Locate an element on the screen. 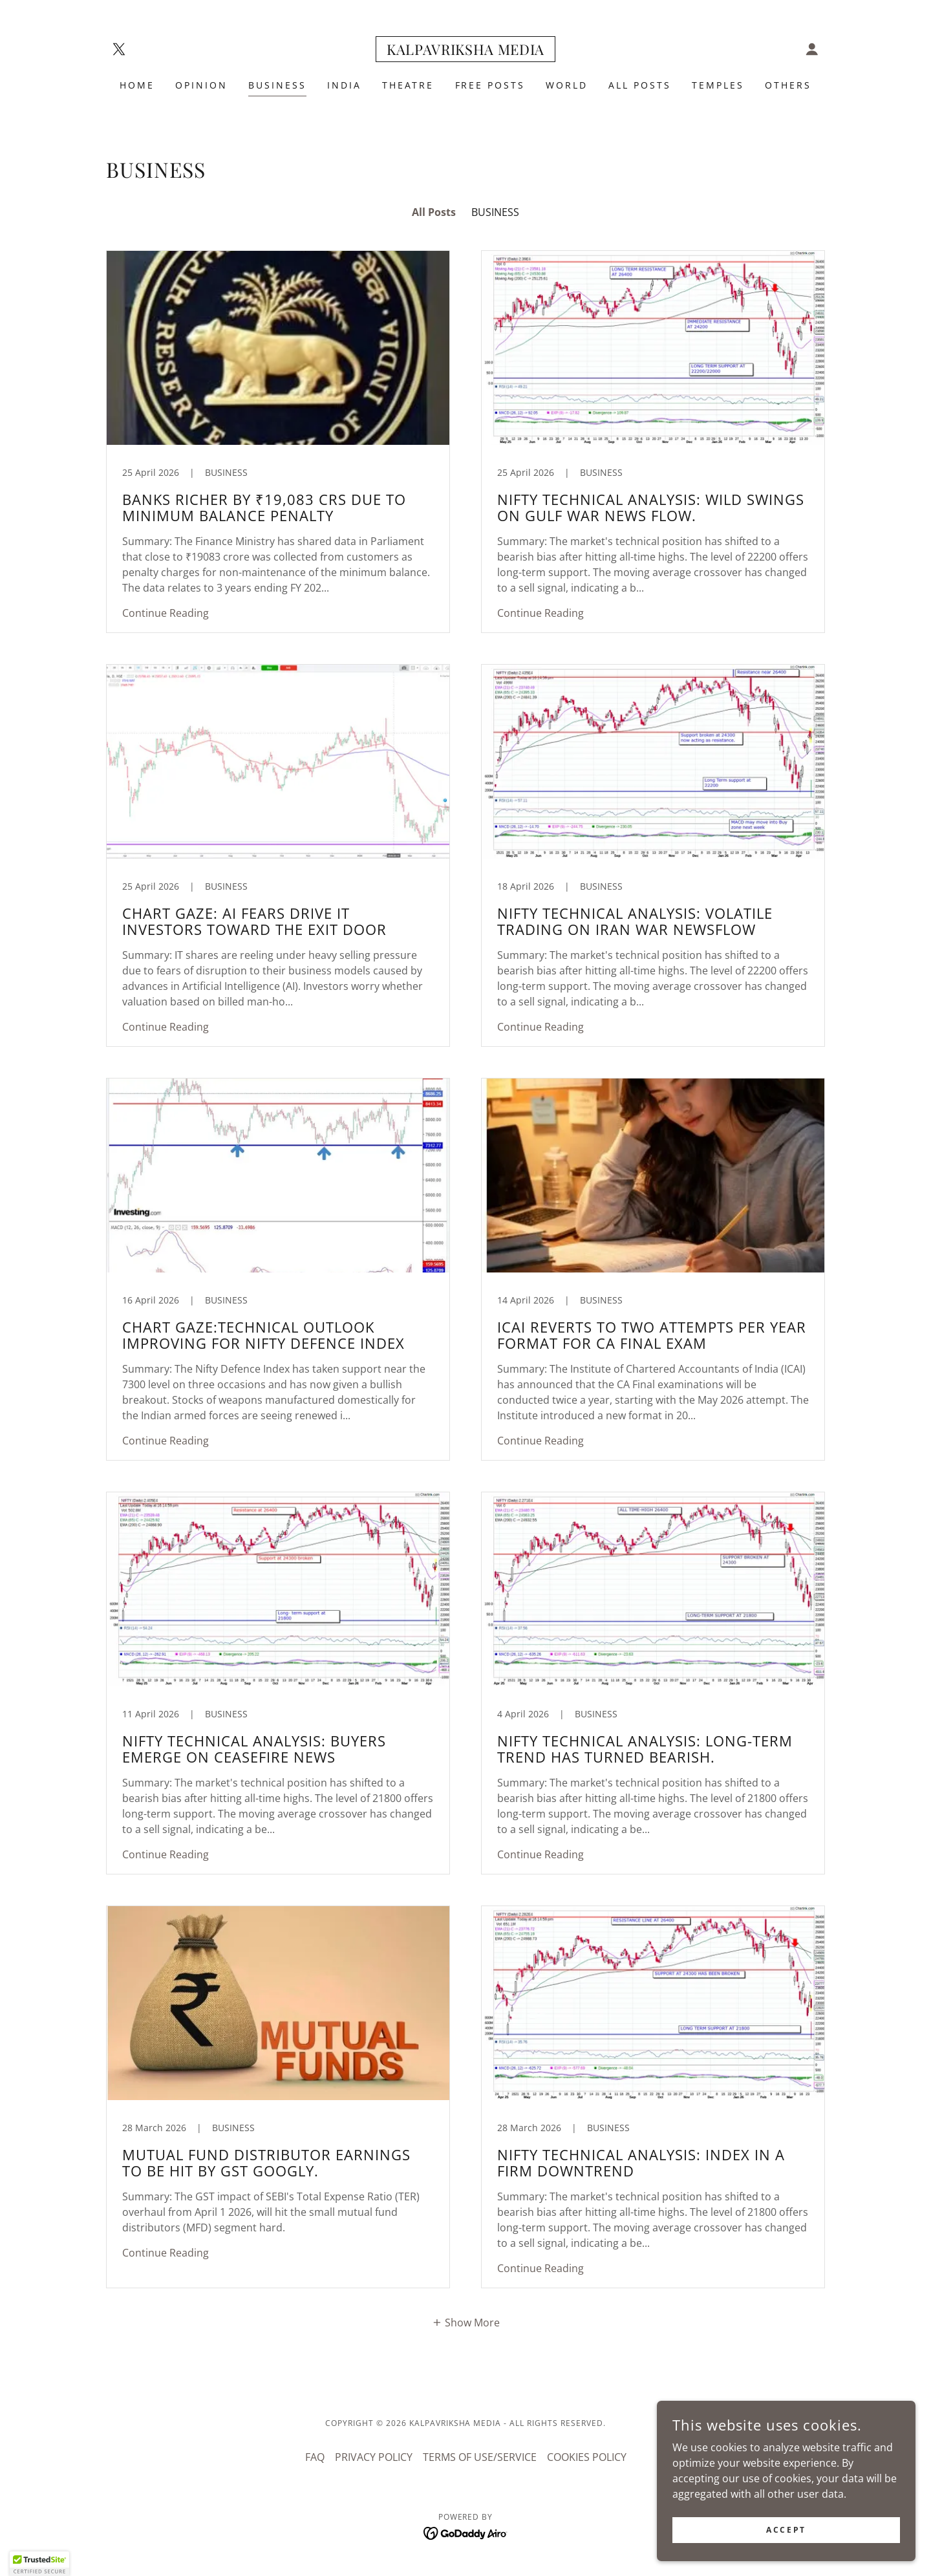 This screenshot has width=931, height=2576. TEMPLES [link] is located at coordinates (718, 85).